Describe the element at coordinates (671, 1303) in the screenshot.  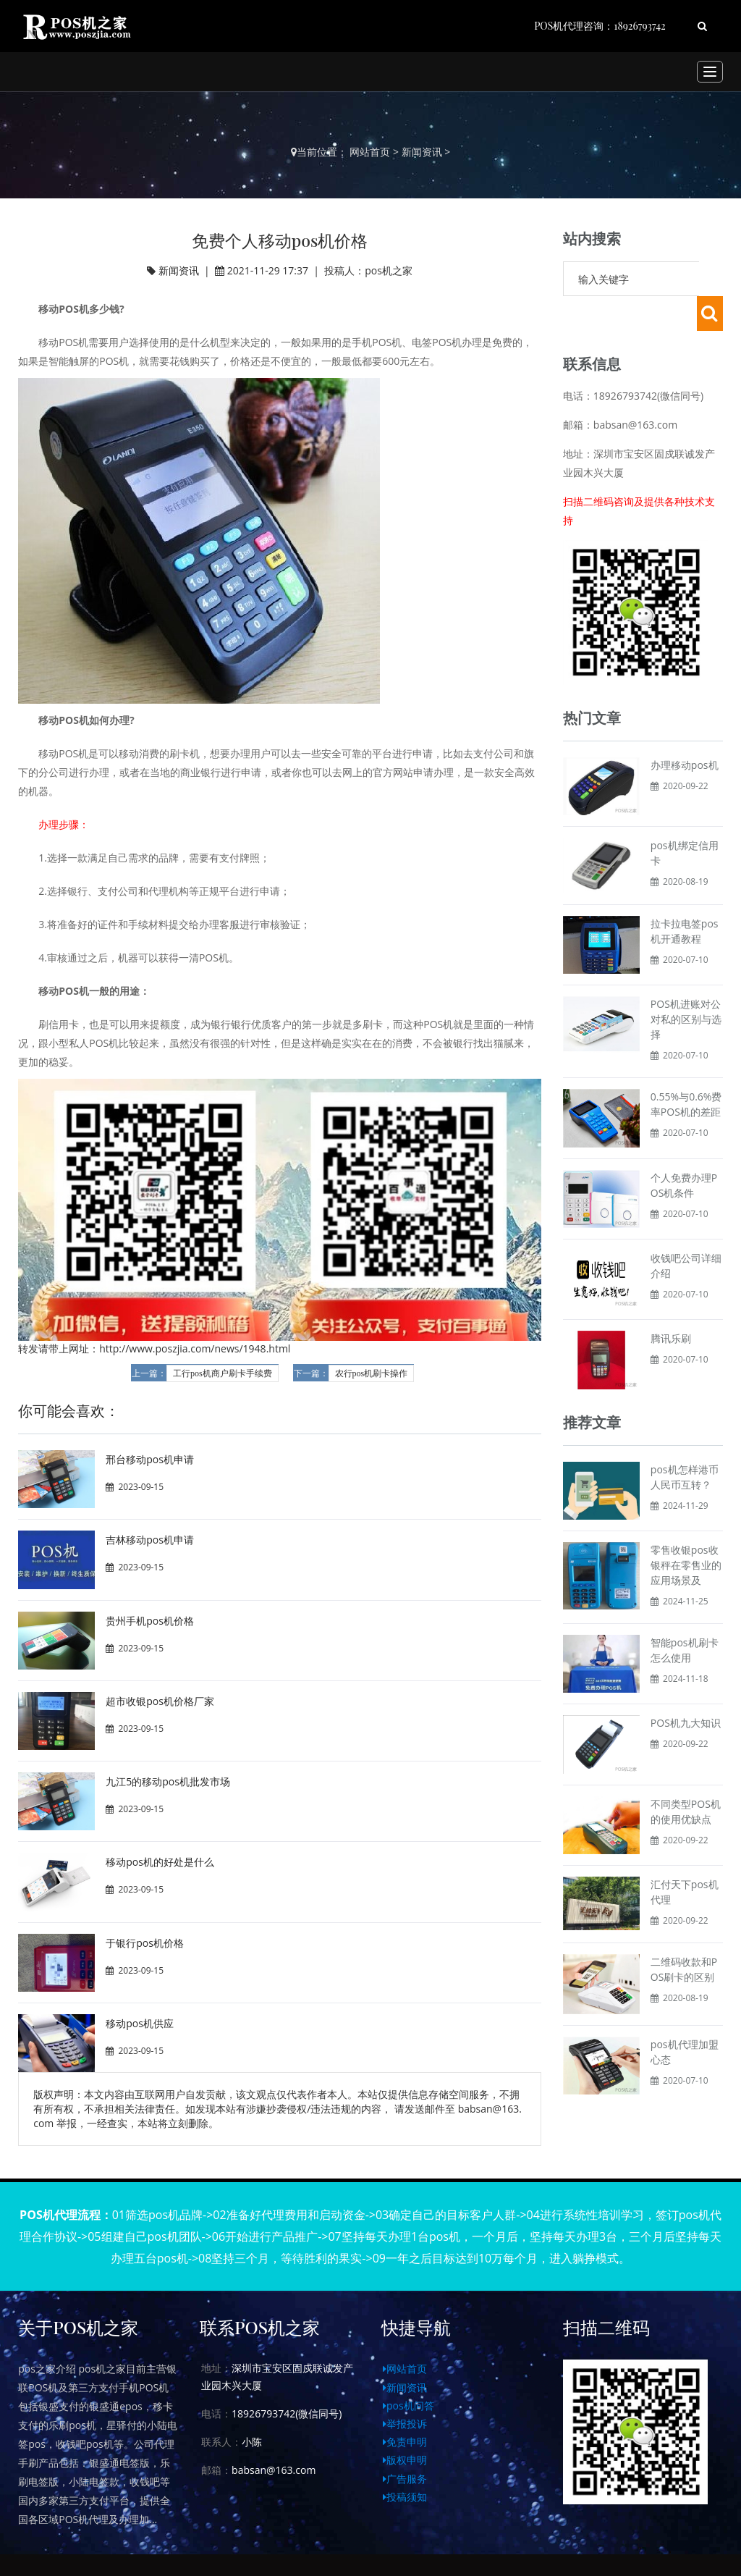
I see `腾讯乐刷` at that location.